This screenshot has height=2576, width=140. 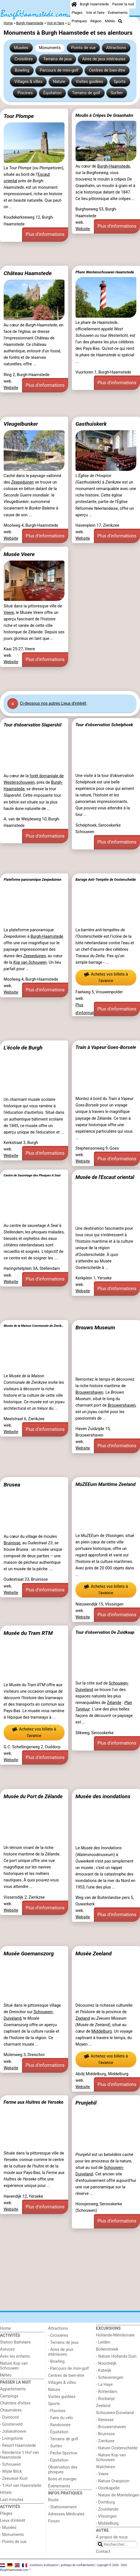 What do you see at coordinates (59, 2425) in the screenshot?
I see `- Randonnée` at bounding box center [59, 2425].